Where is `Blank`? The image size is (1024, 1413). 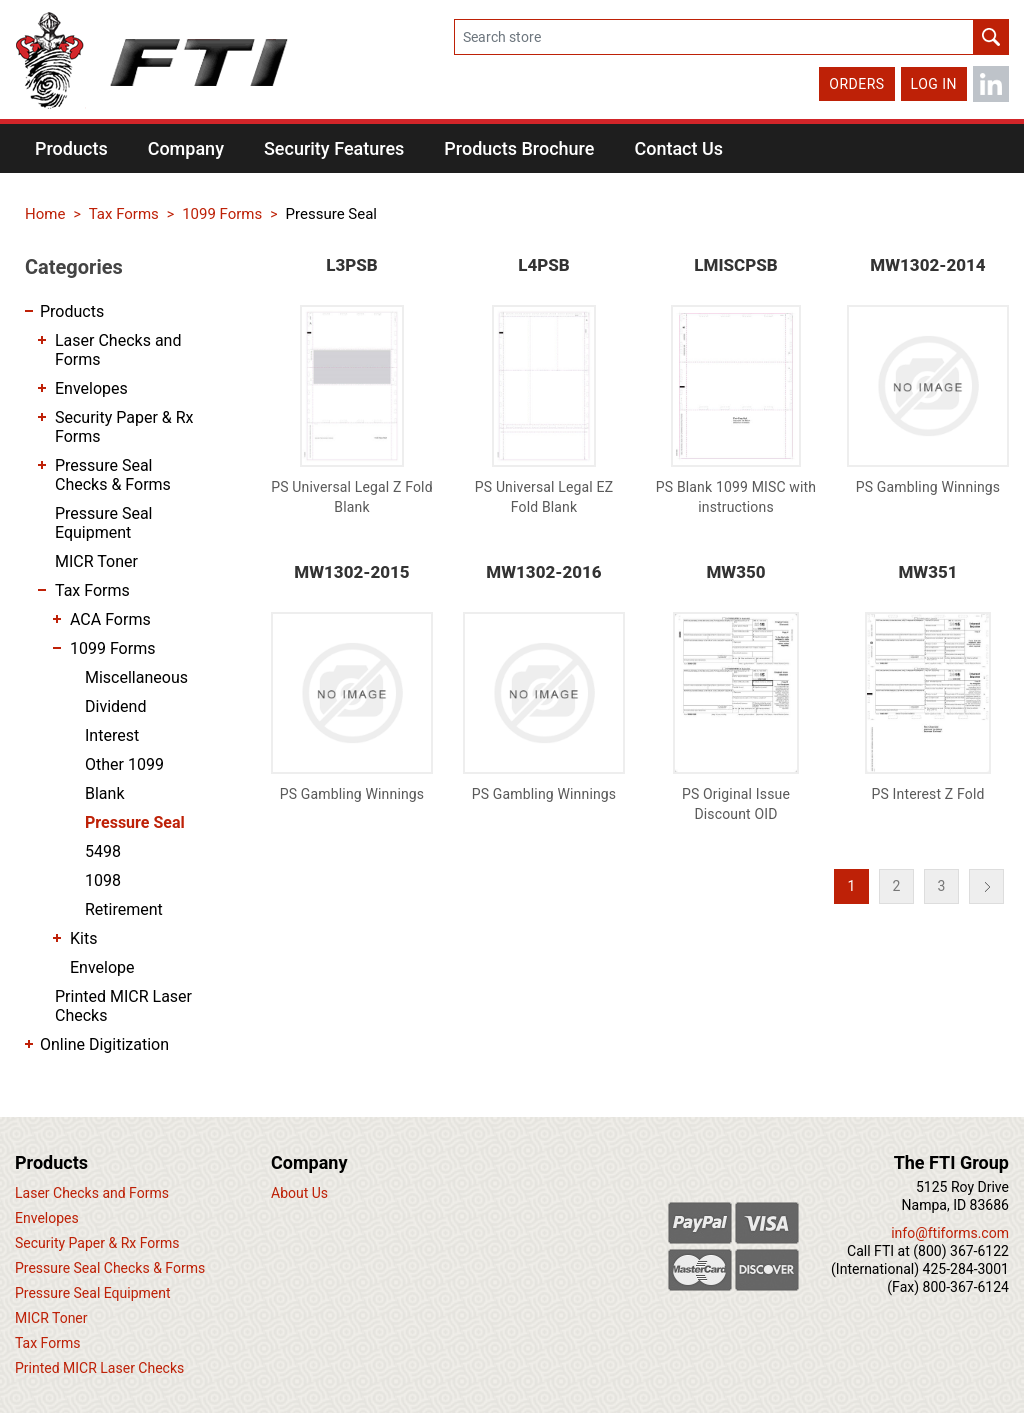
Blank is located at coordinates (105, 793).